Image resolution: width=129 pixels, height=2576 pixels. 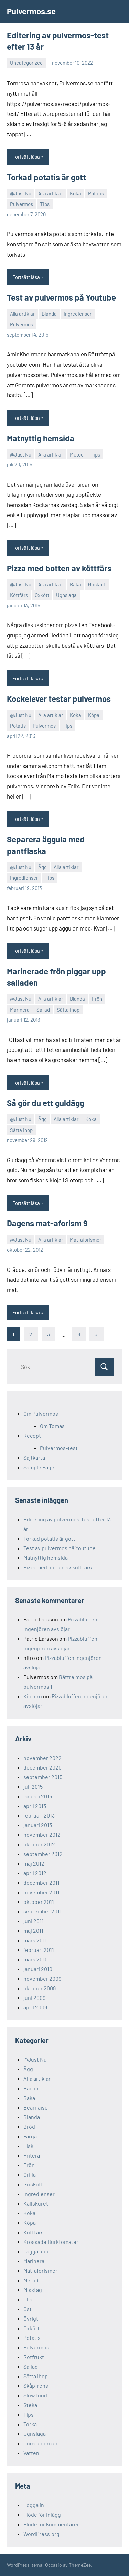 I want to click on november 2022, so click(x=42, y=1757).